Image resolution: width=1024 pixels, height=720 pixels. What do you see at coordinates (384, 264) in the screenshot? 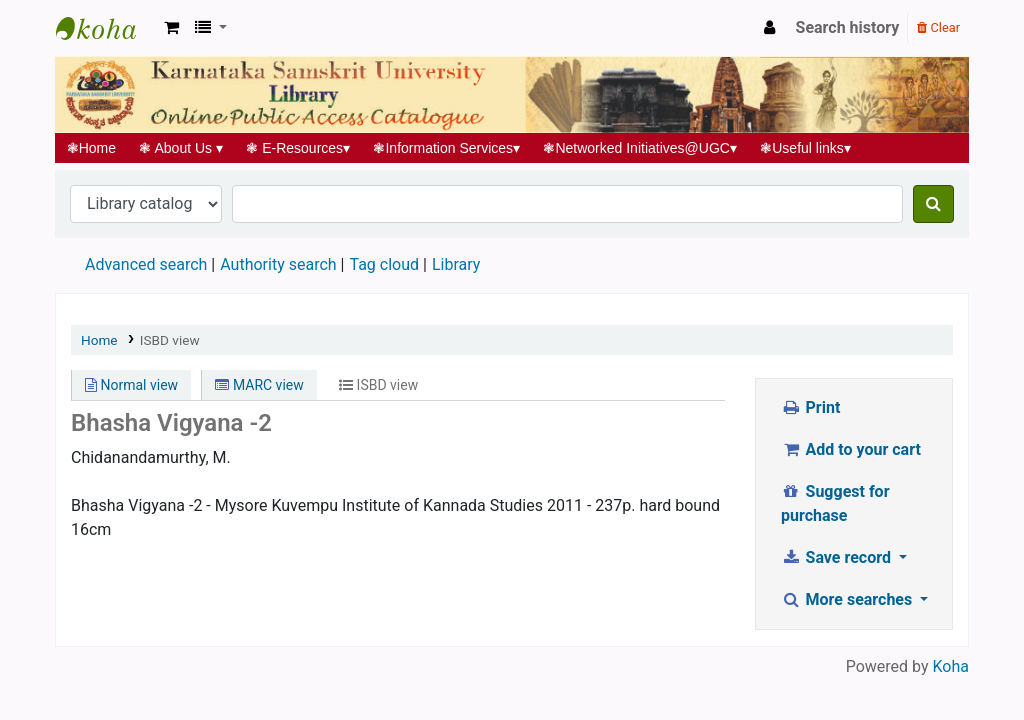
I see `Tag cloud` at bounding box center [384, 264].